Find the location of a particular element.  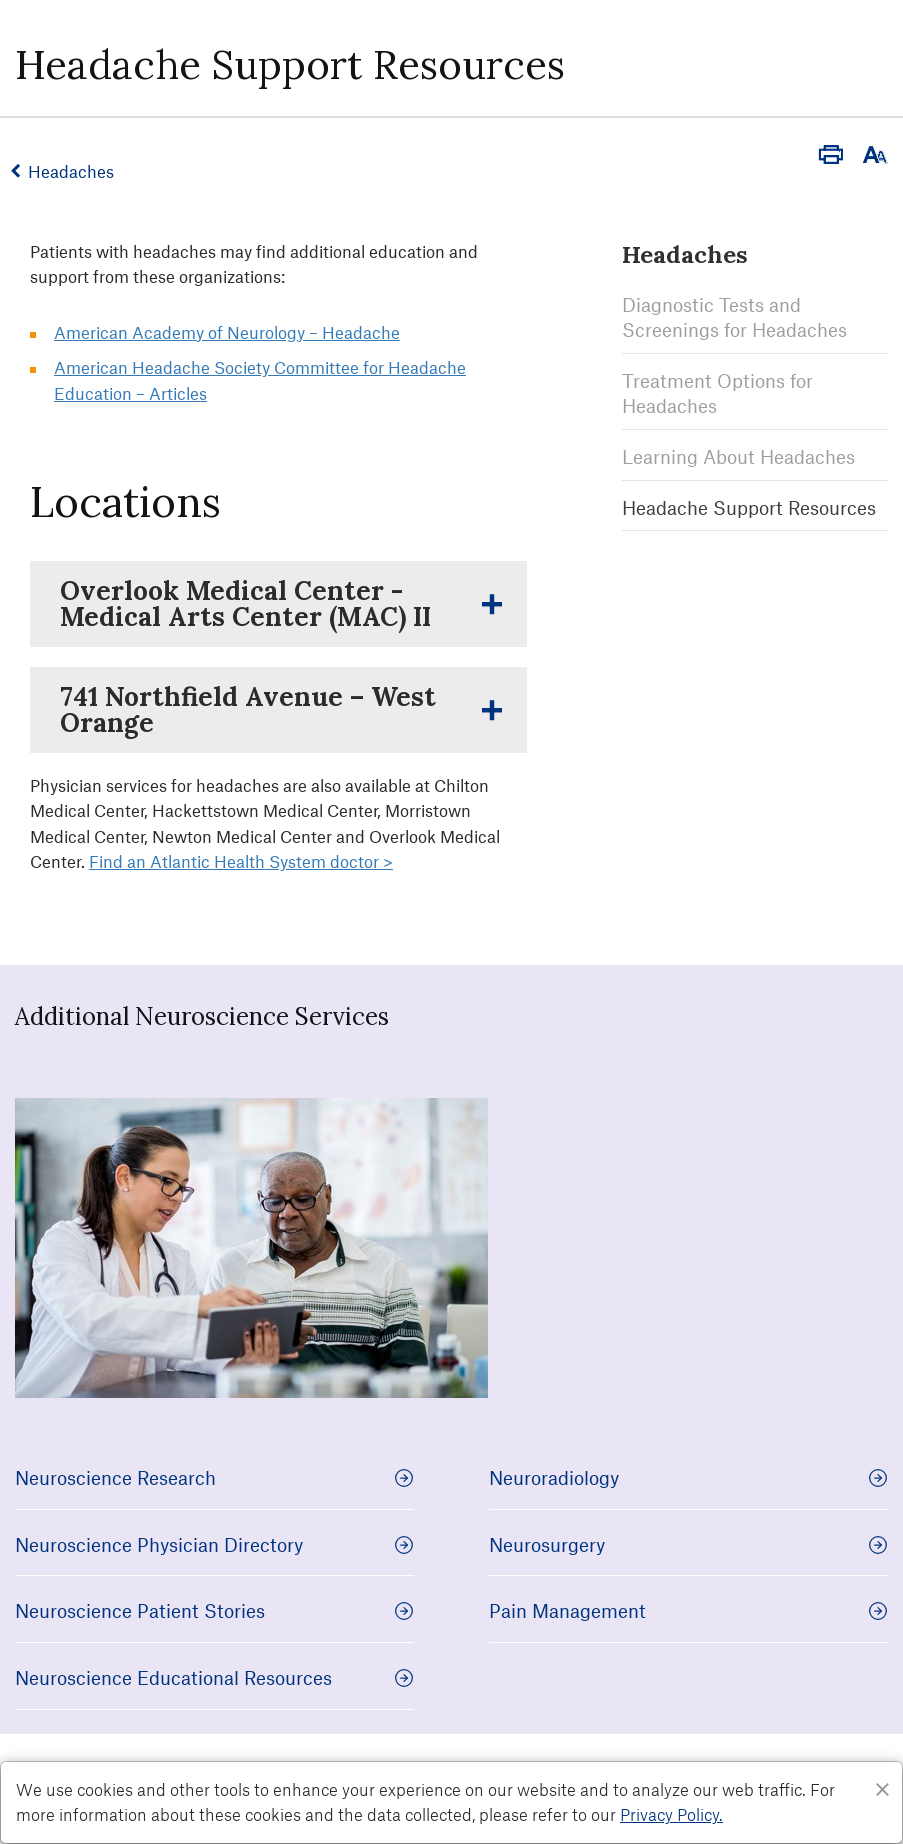

Pain Management is located at coordinates (688, 1610).